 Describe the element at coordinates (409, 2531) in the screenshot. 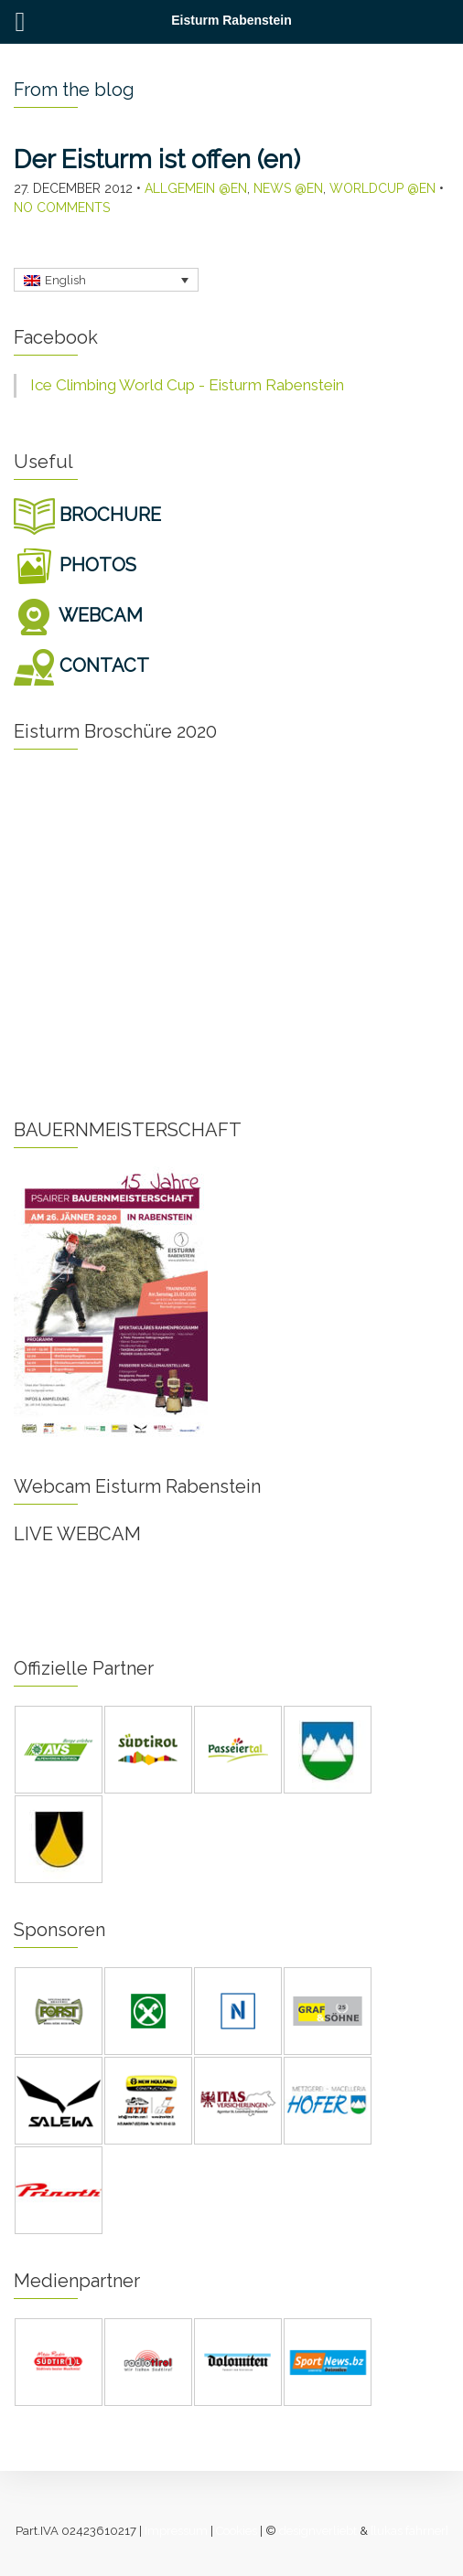

I see `[lukas fahrner]` at that location.